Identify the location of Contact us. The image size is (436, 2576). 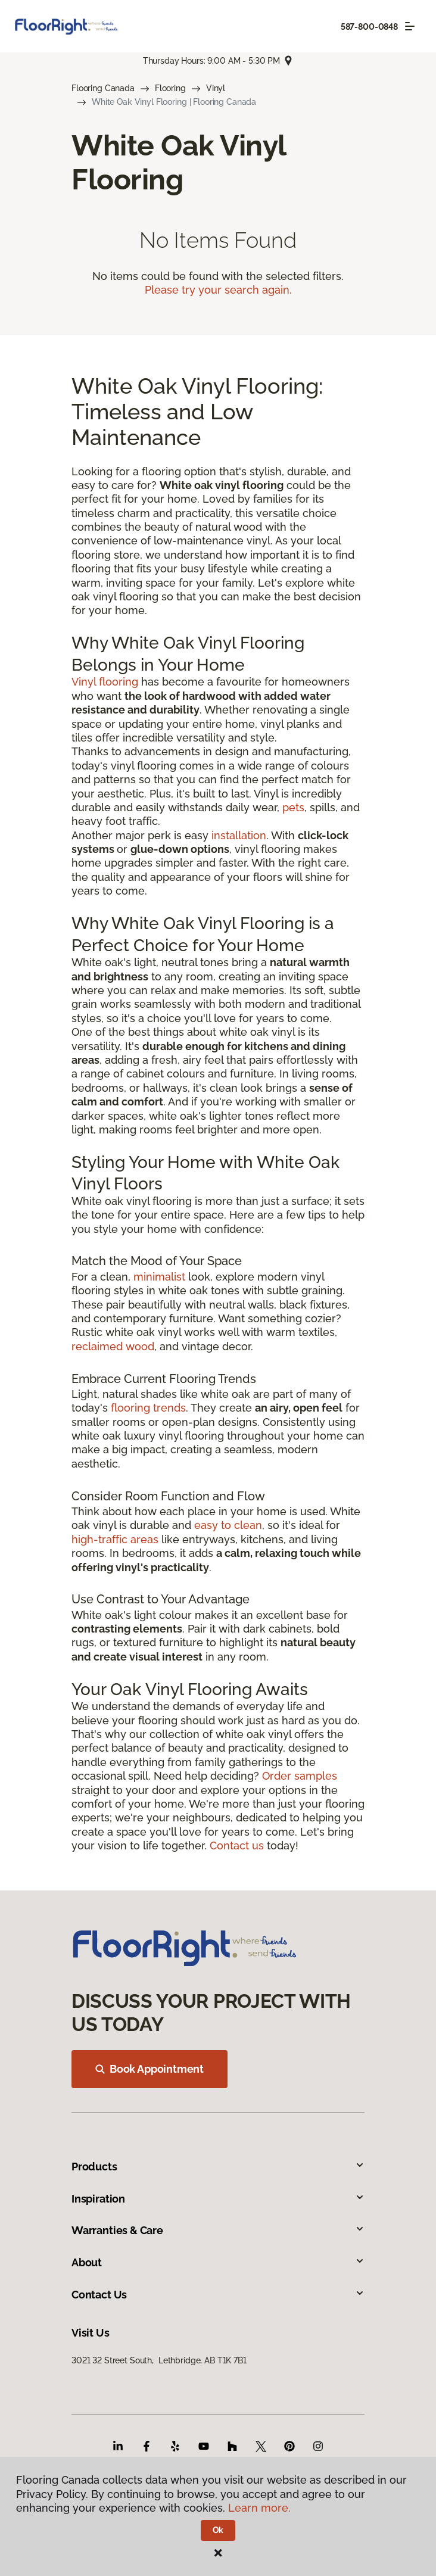
(237, 1845).